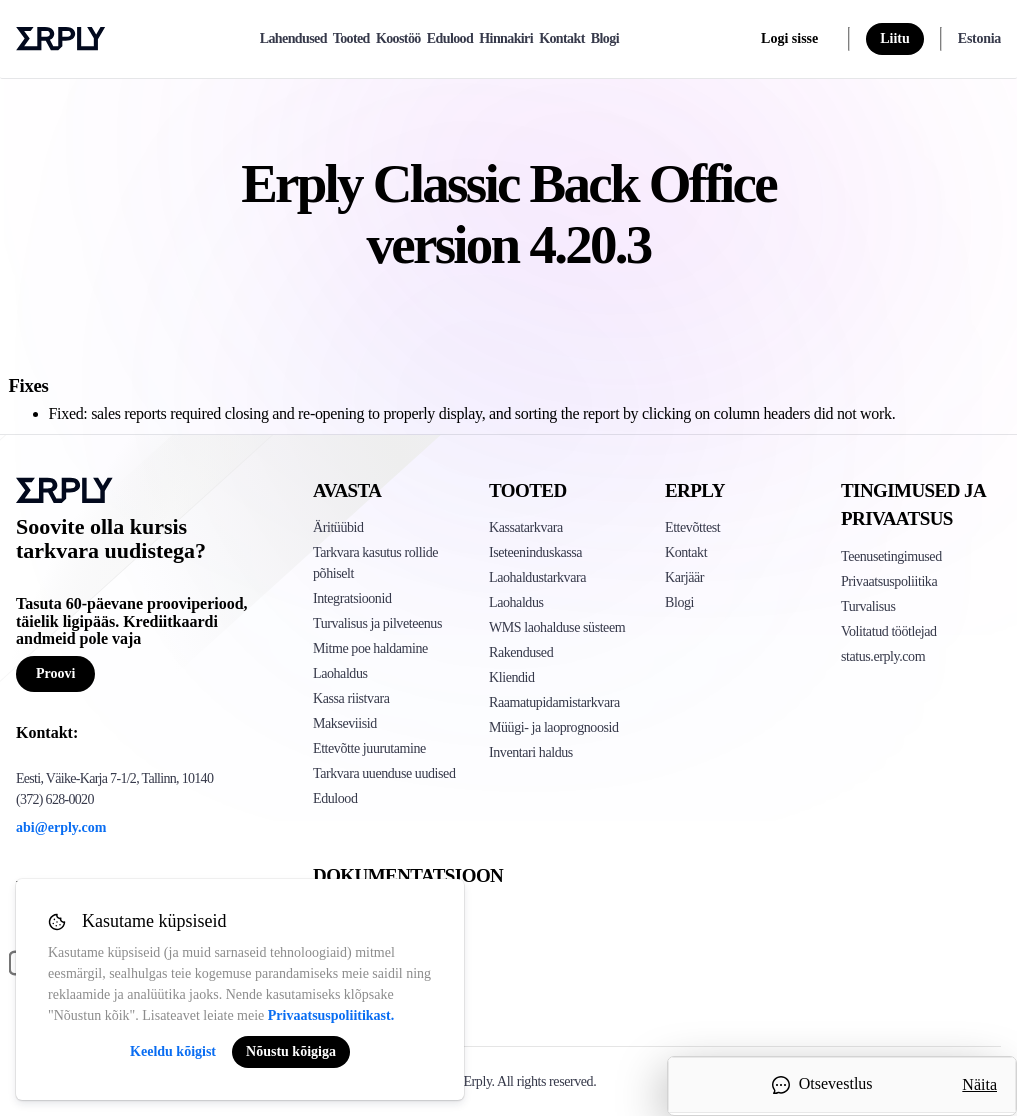 The image size is (1017, 1116). I want to click on Äritüübid [Click to see Erply's various business types], so click(338, 527).